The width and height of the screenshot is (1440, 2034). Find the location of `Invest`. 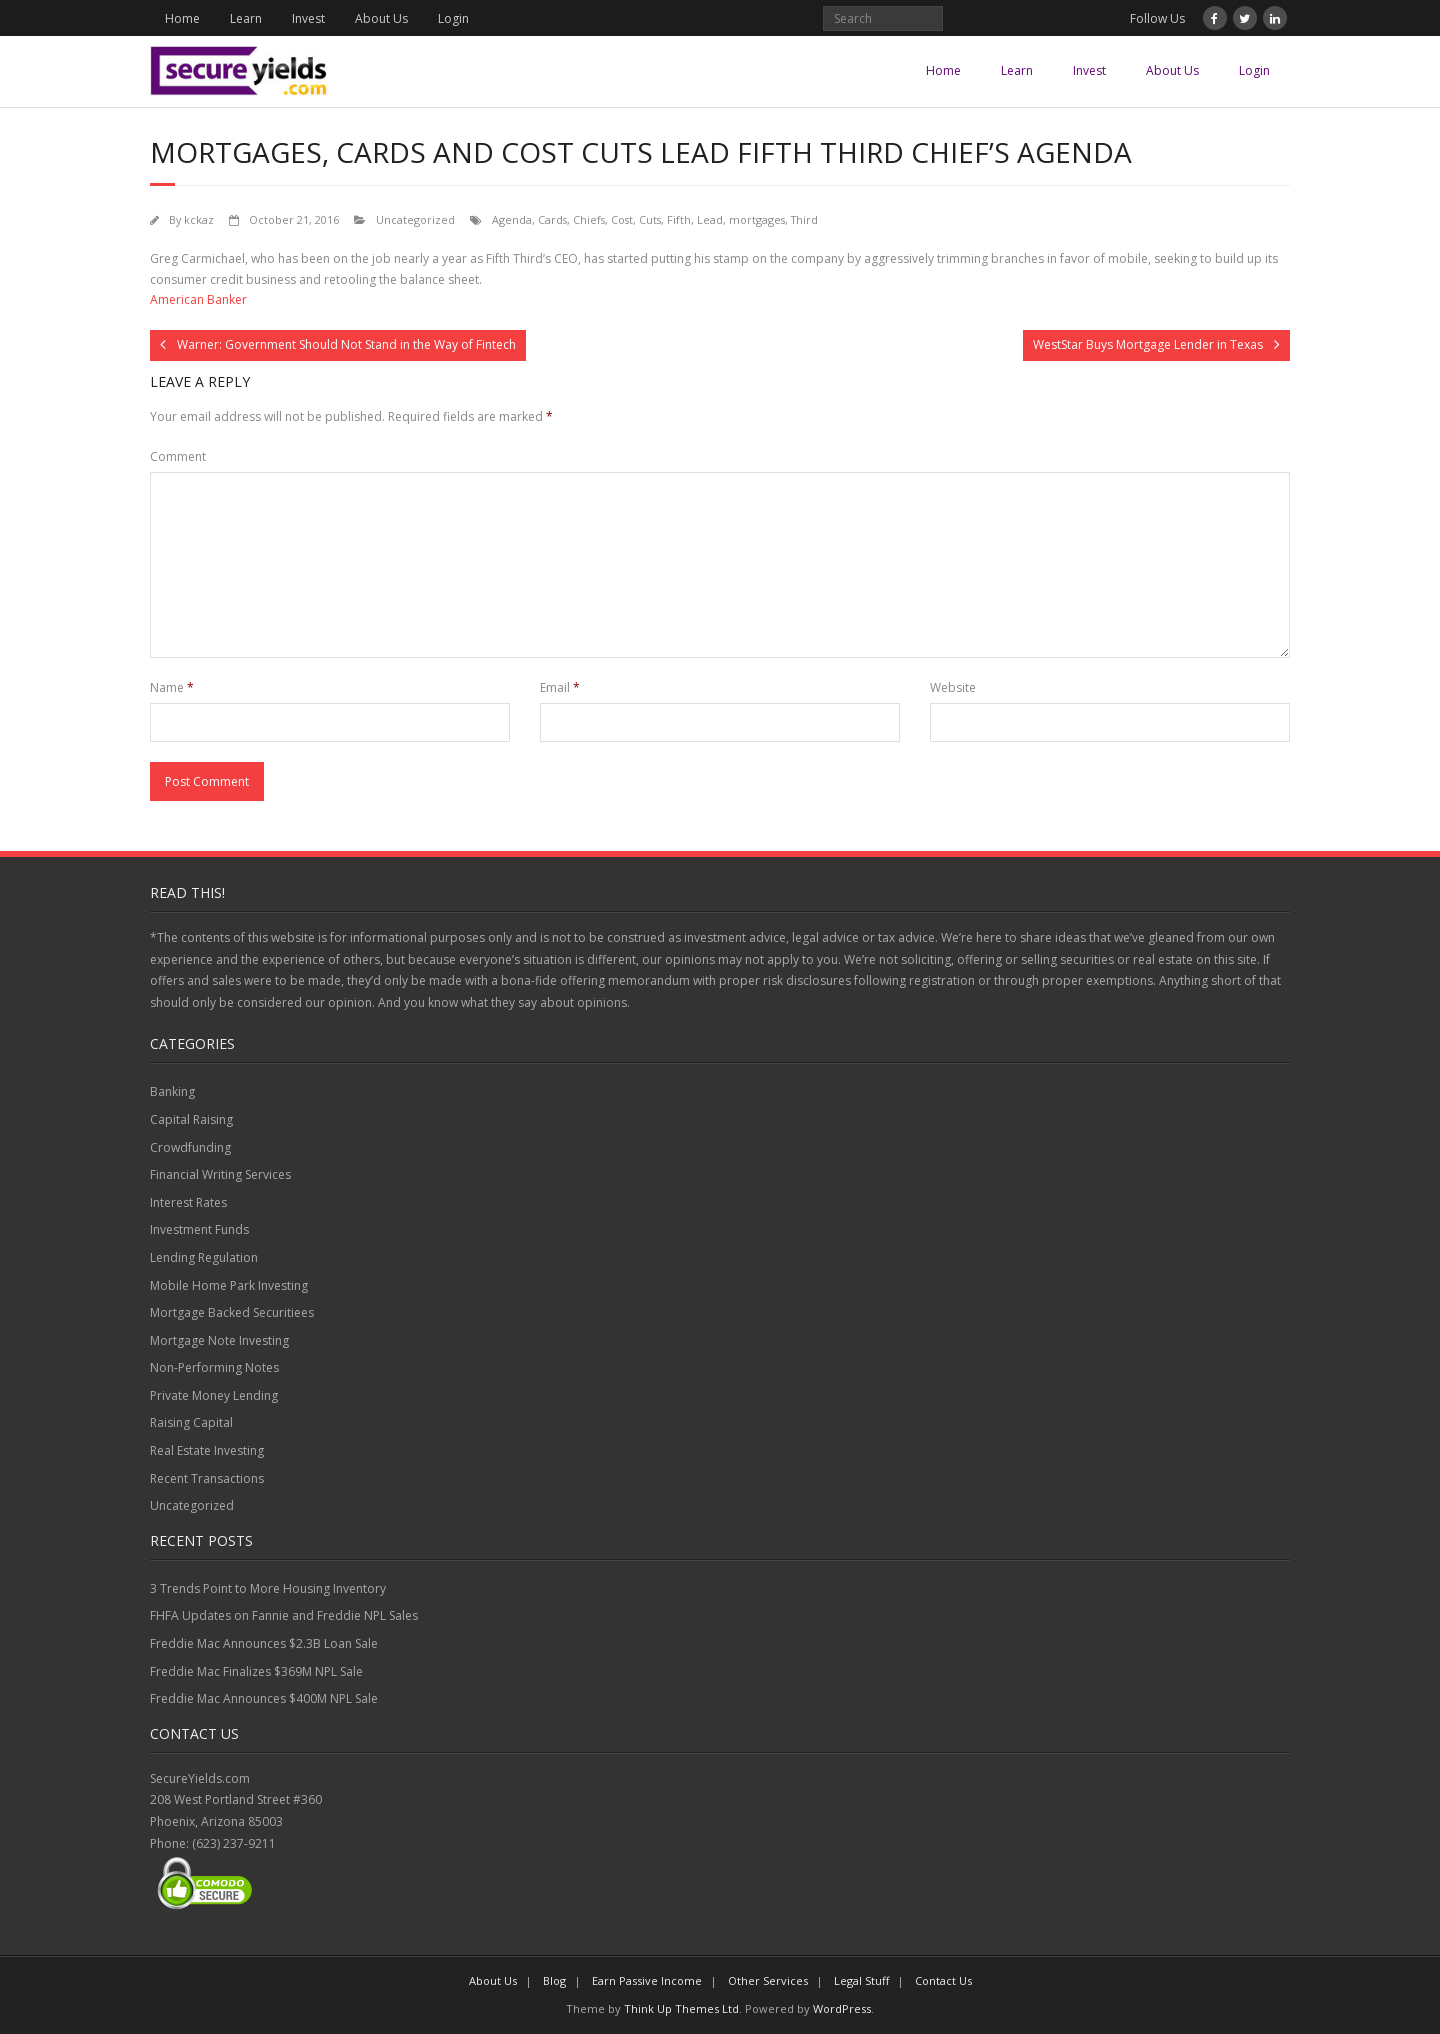

Invest is located at coordinates (308, 18).